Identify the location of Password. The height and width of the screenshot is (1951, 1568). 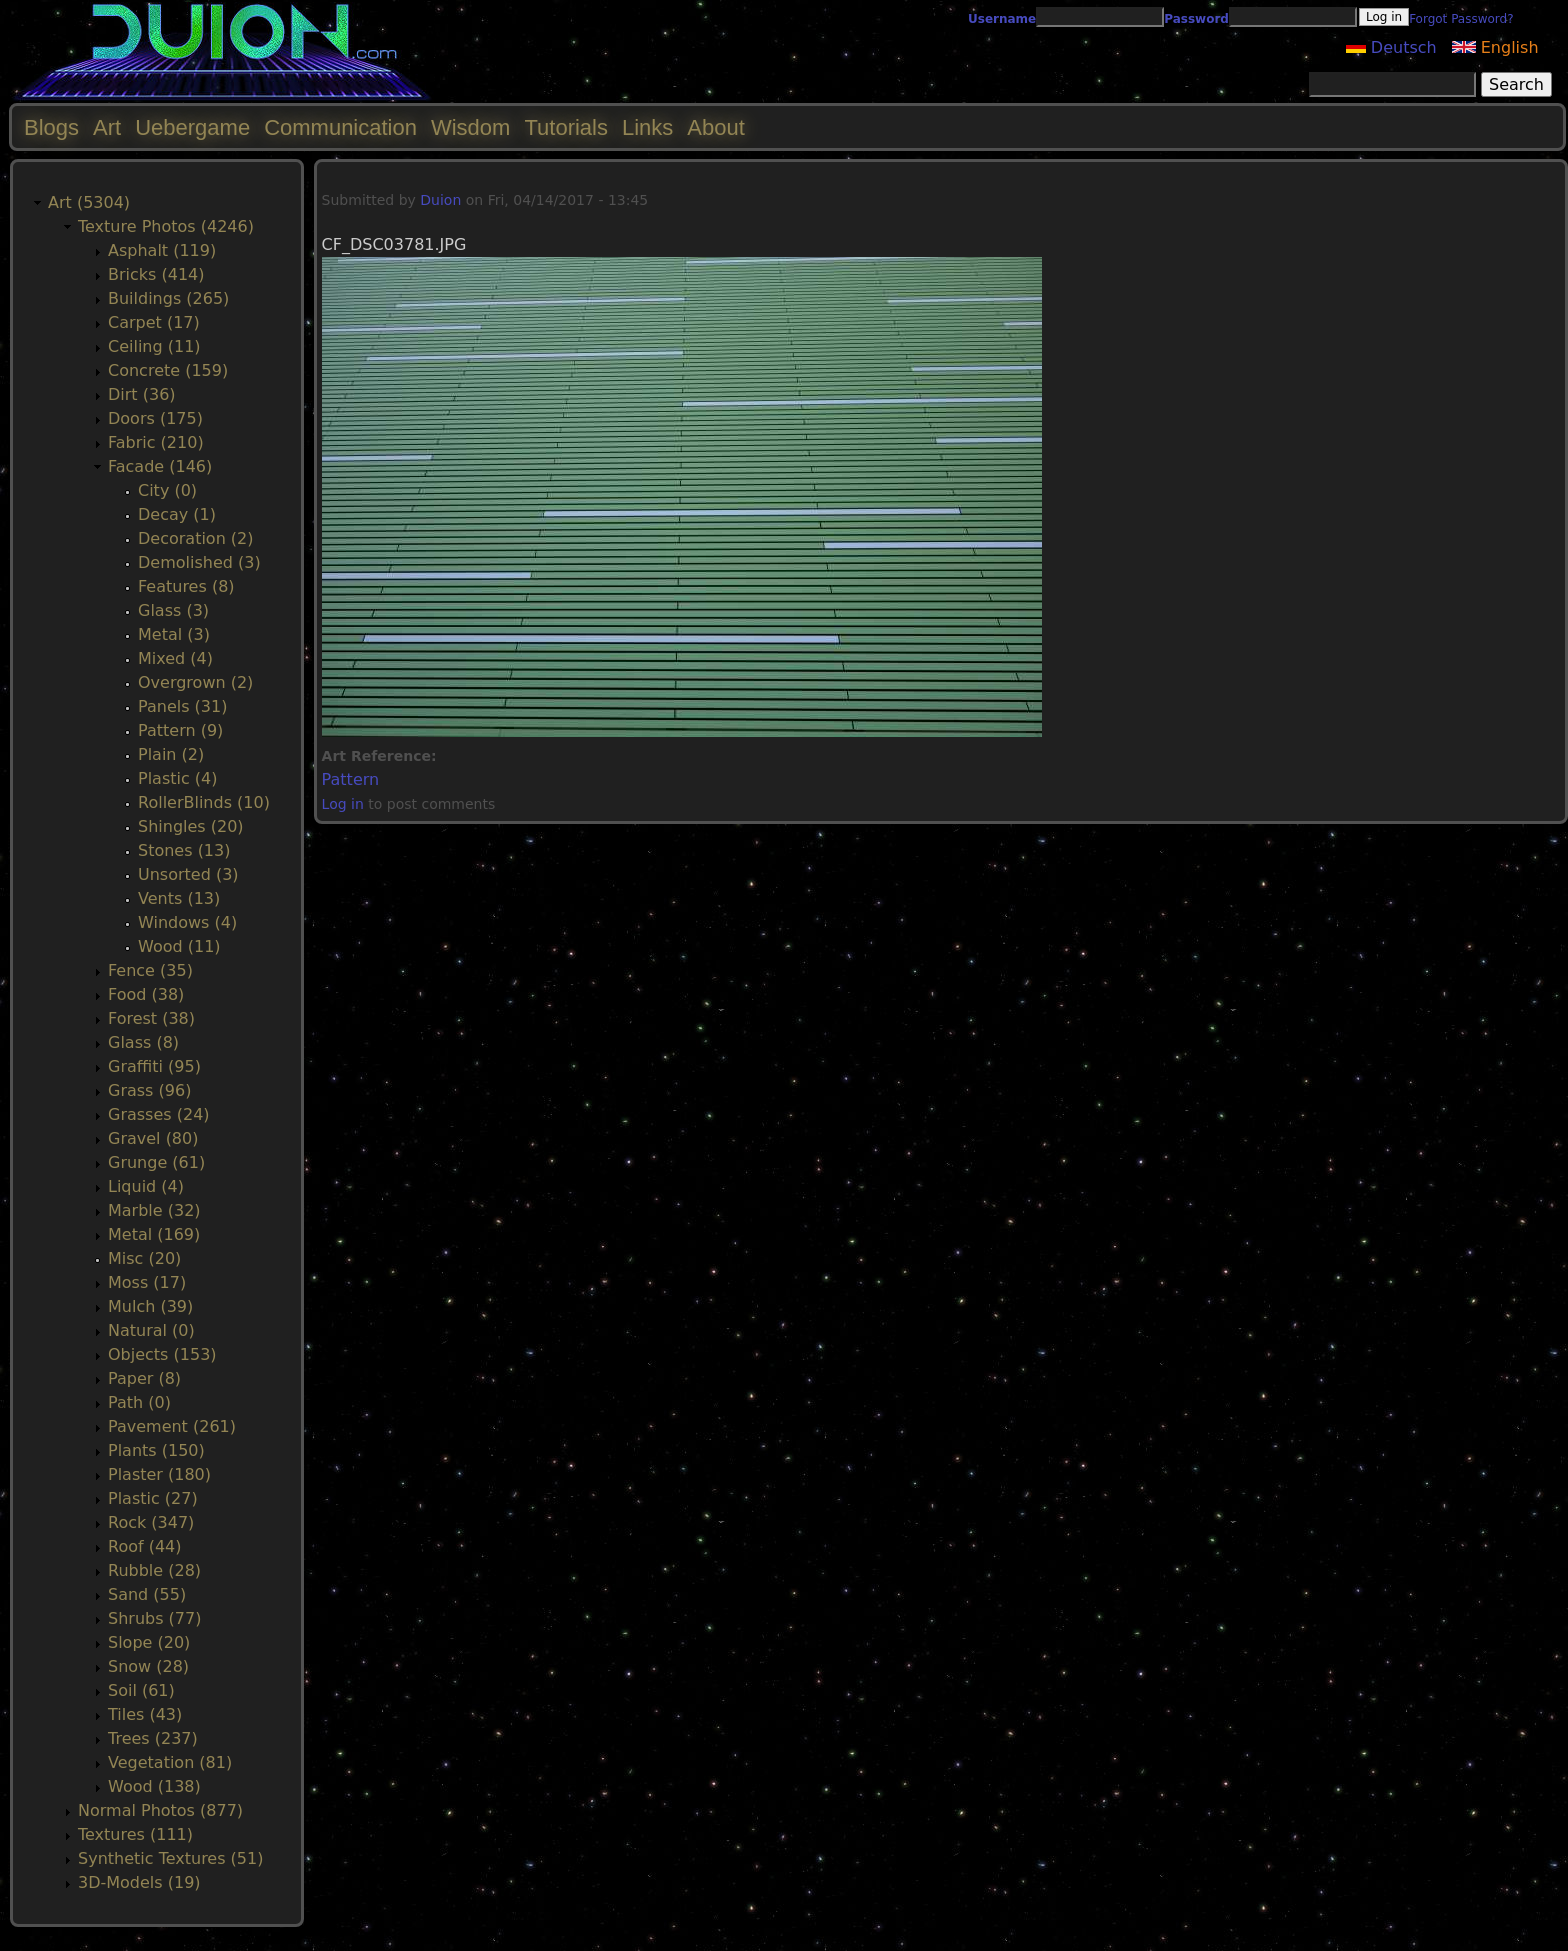
(1196, 19).